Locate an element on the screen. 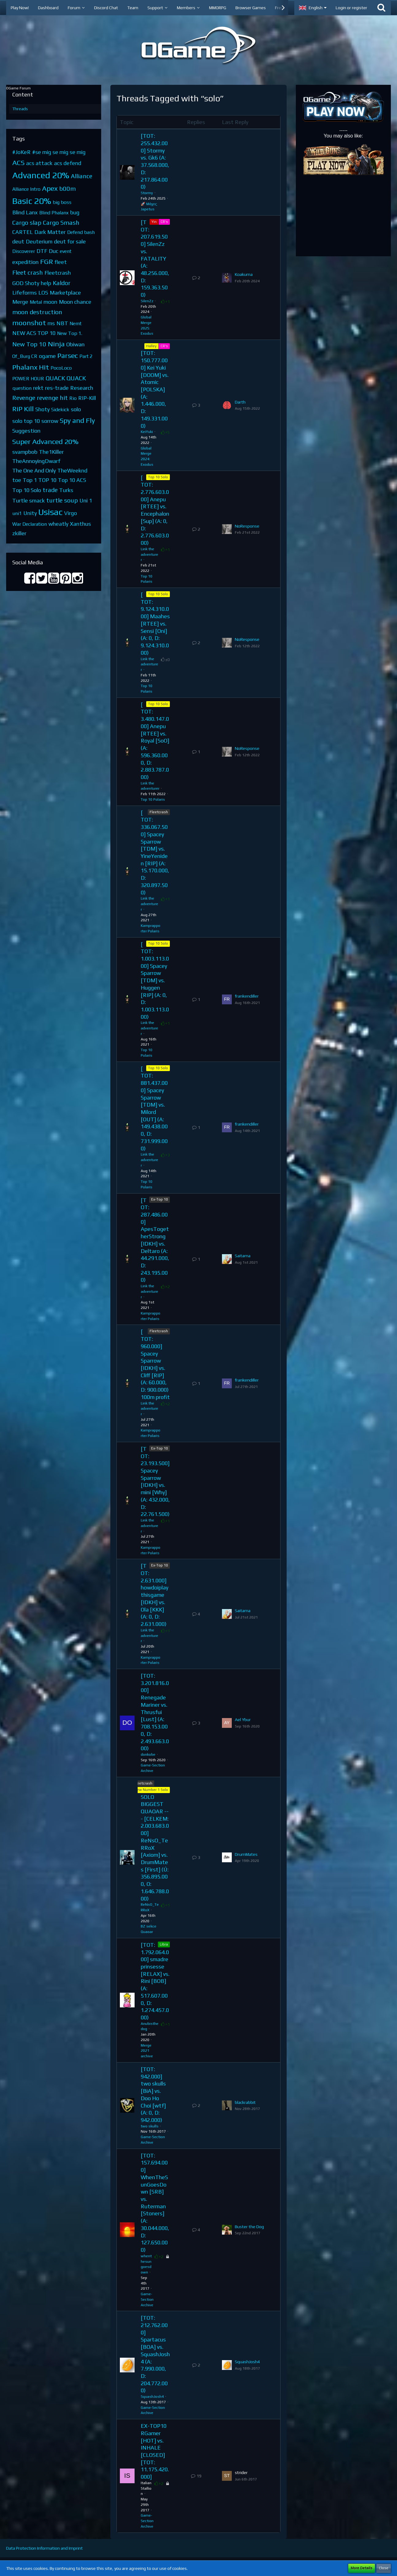 The image size is (397, 2576). Rio is located at coordinates (73, 398).